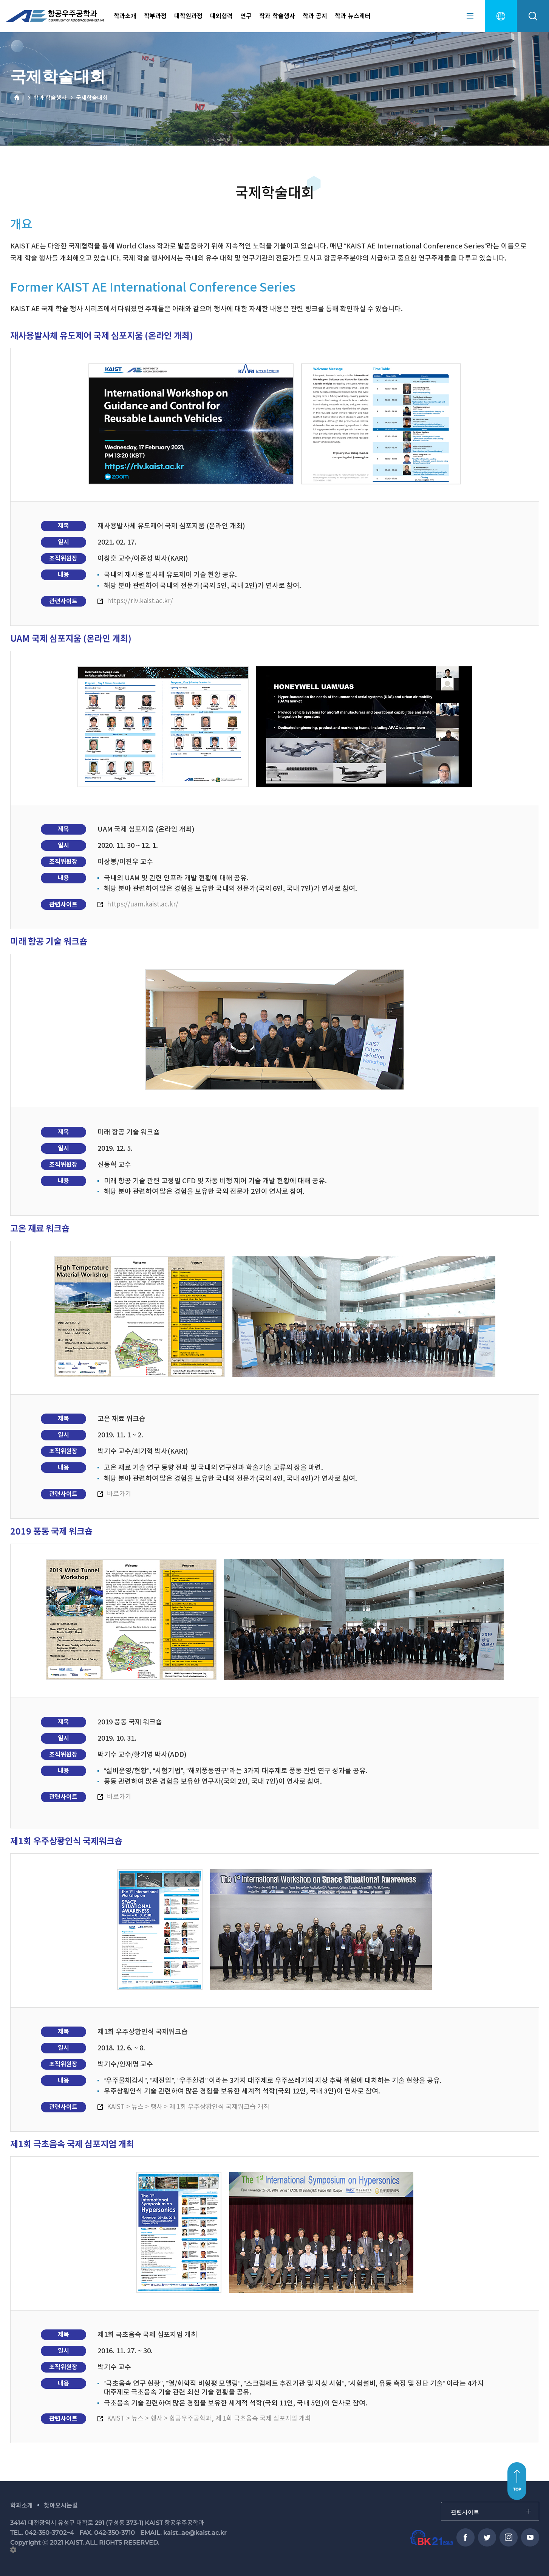 The width and height of the screenshot is (549, 2576). I want to click on https://uam.kaist.ac.kr/, so click(142, 904).